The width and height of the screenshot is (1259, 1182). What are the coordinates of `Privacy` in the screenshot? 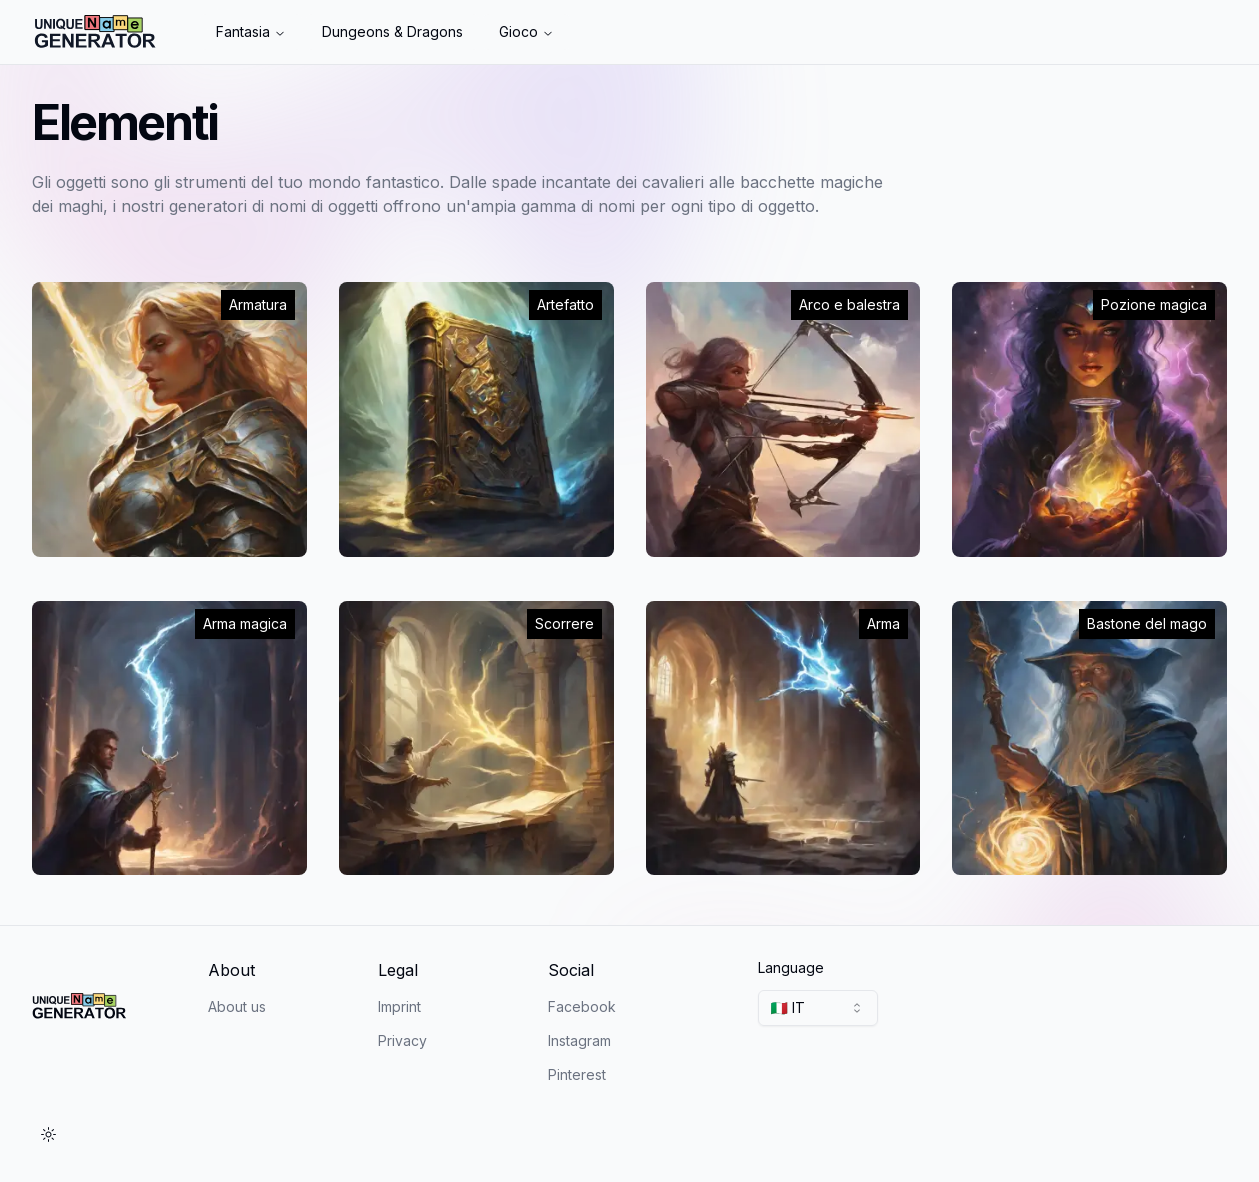 It's located at (402, 1040).